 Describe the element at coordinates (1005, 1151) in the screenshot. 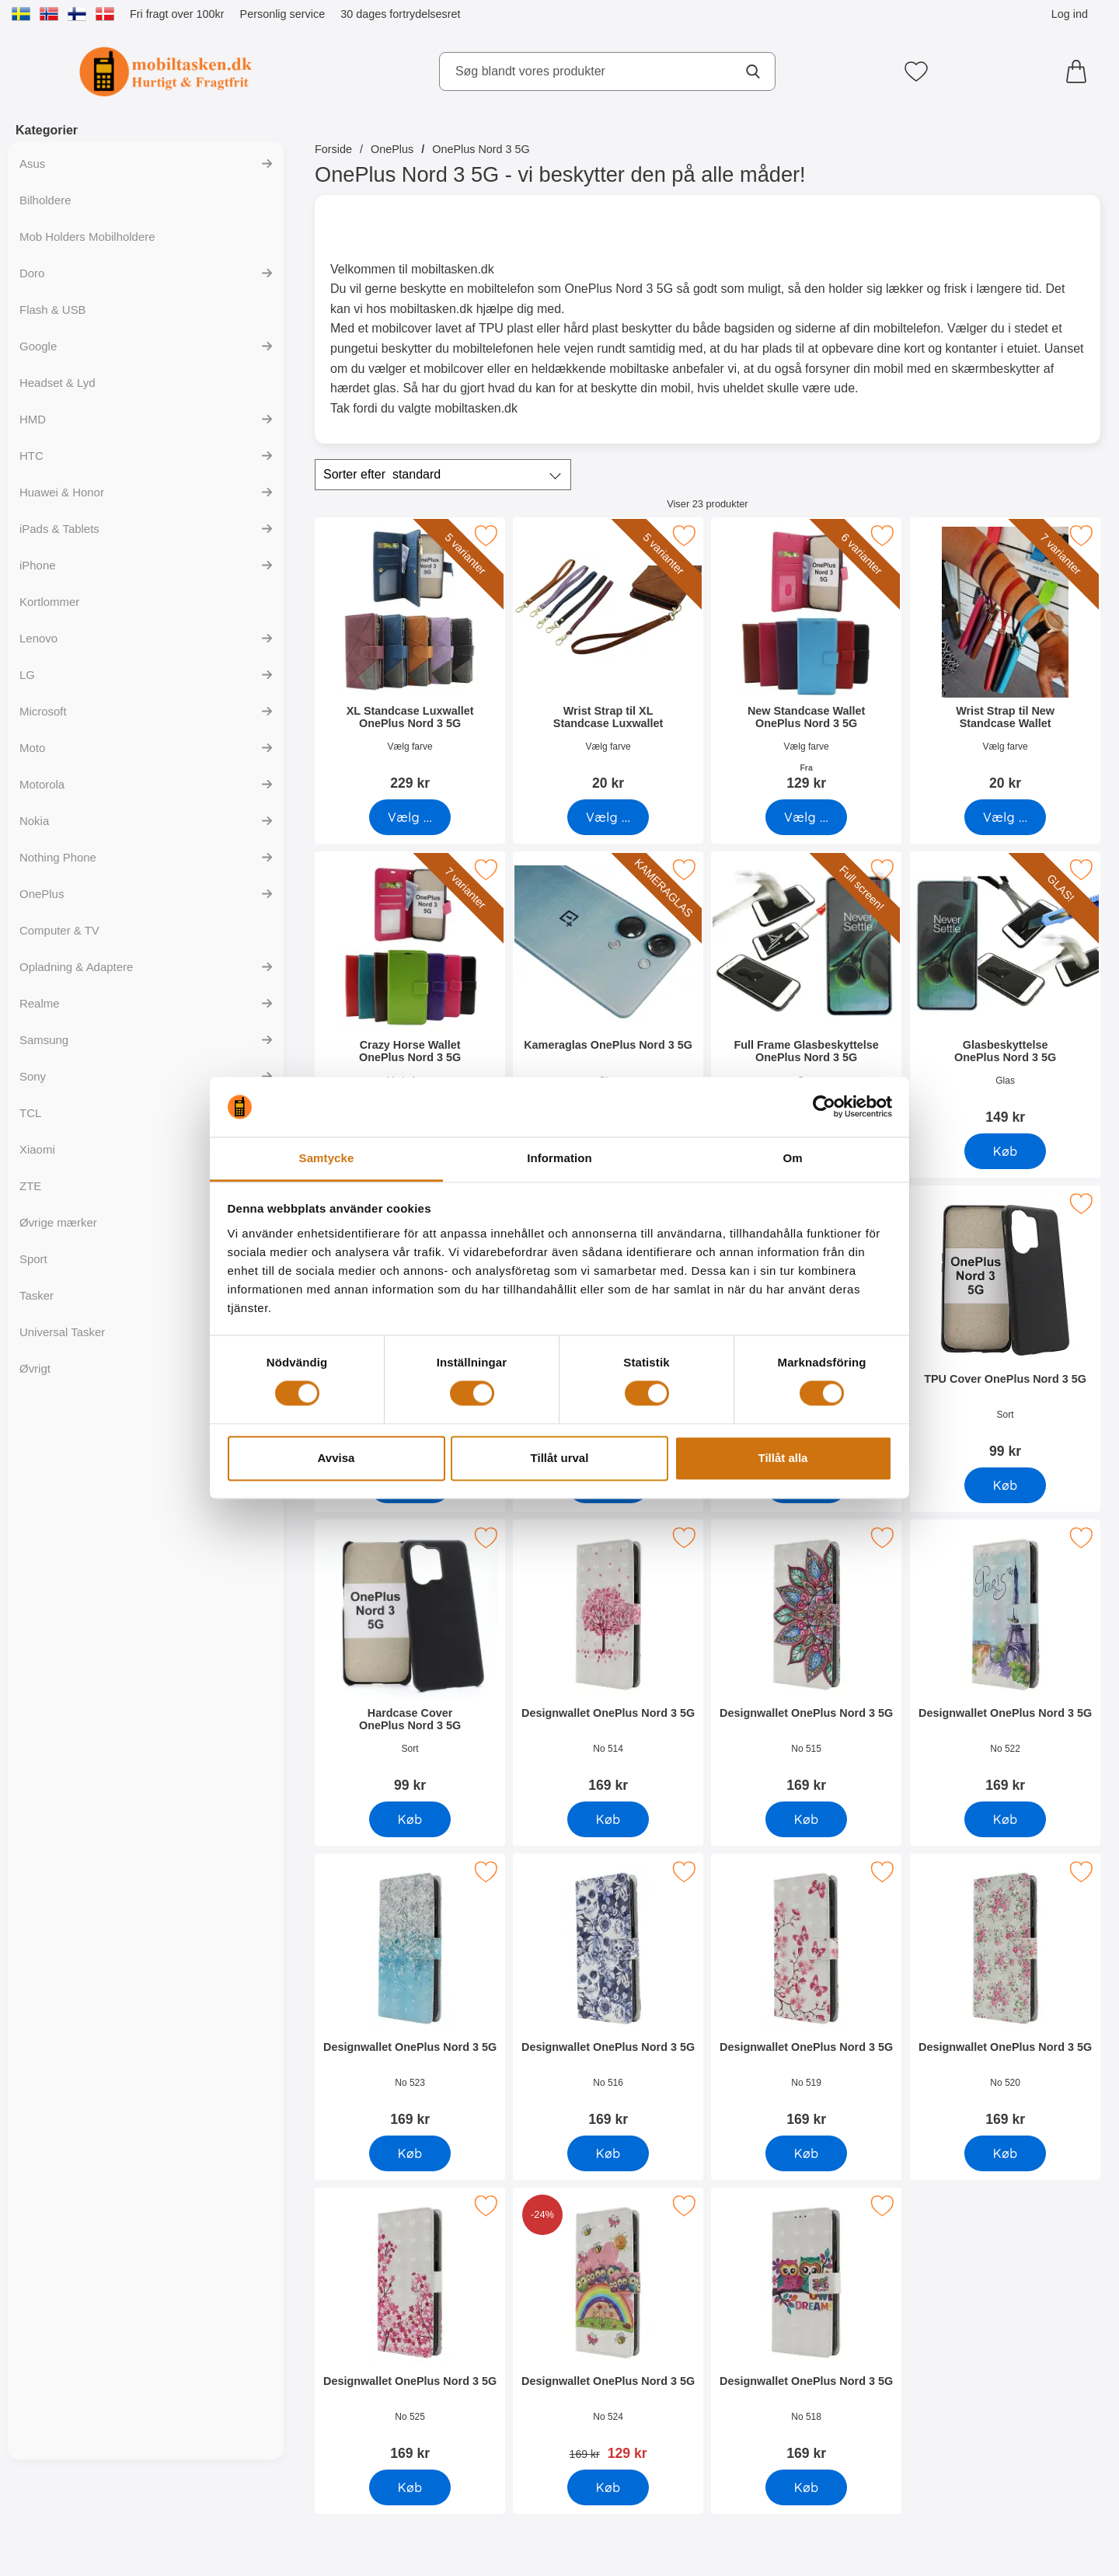

I see `[Køb Glasbeskyttelse OnePlus Nord 3 5G]` at that location.